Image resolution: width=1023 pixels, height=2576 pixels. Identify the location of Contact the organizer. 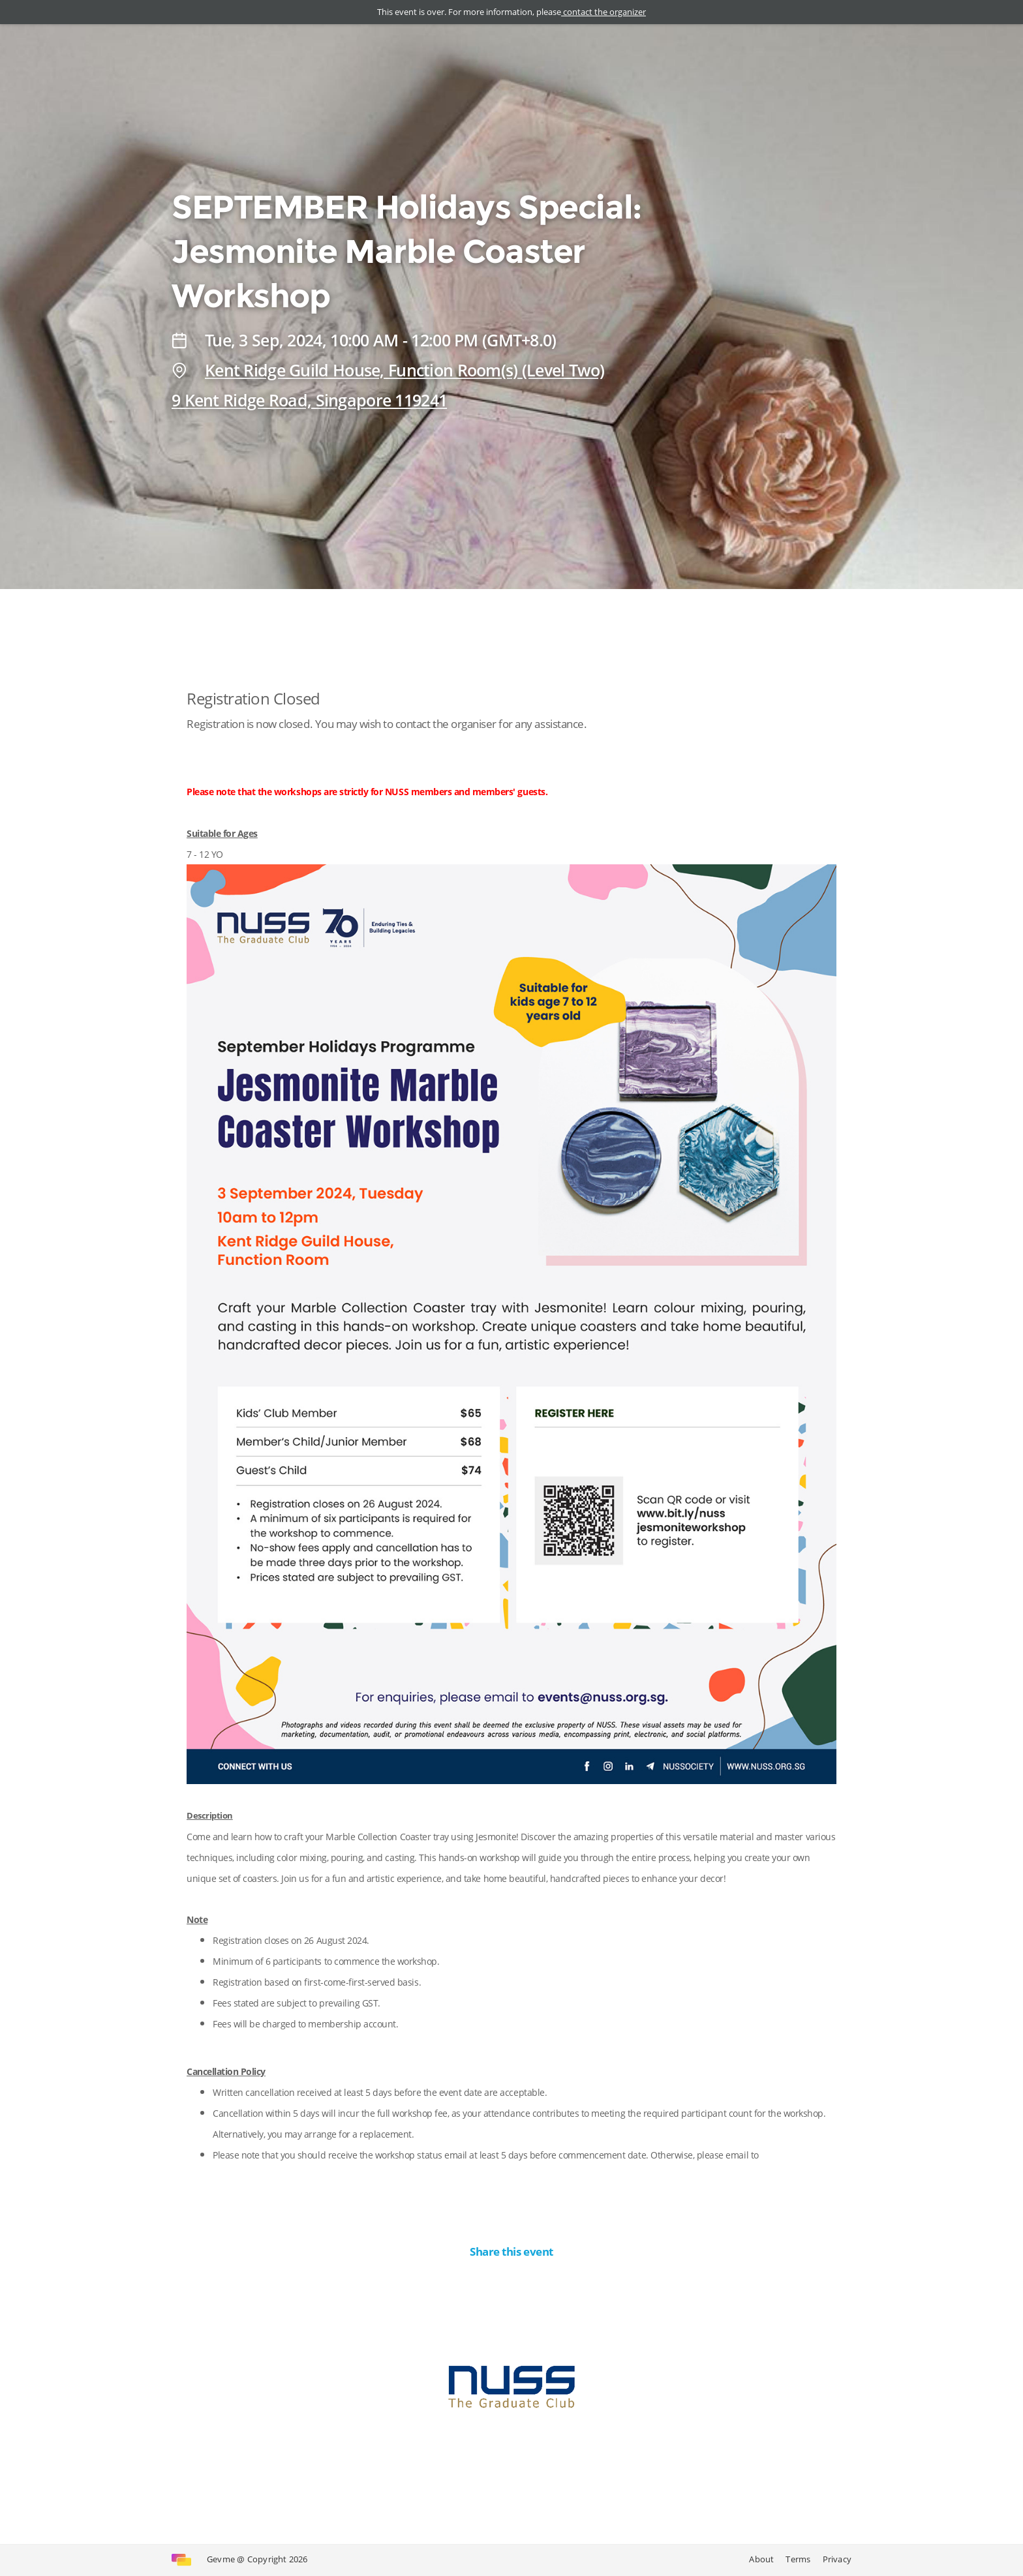
(511, 2489).